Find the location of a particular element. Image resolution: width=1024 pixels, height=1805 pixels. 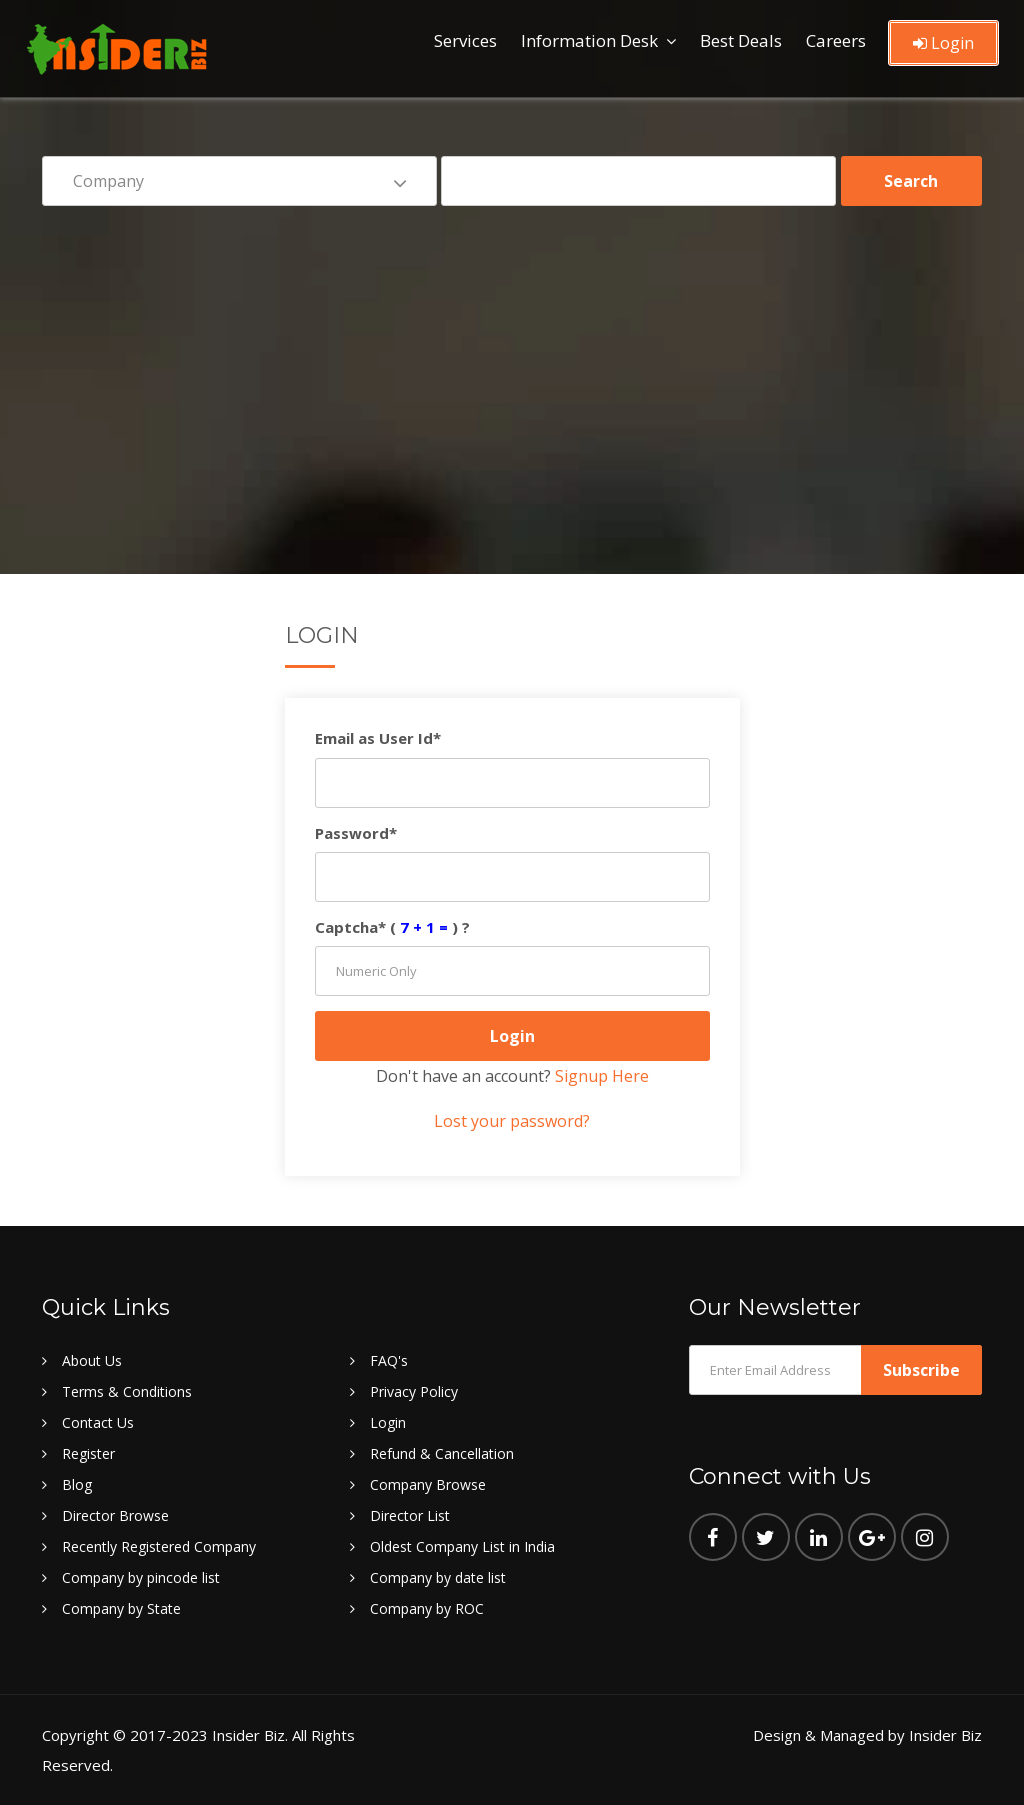

Lost your password? is located at coordinates (512, 1121).